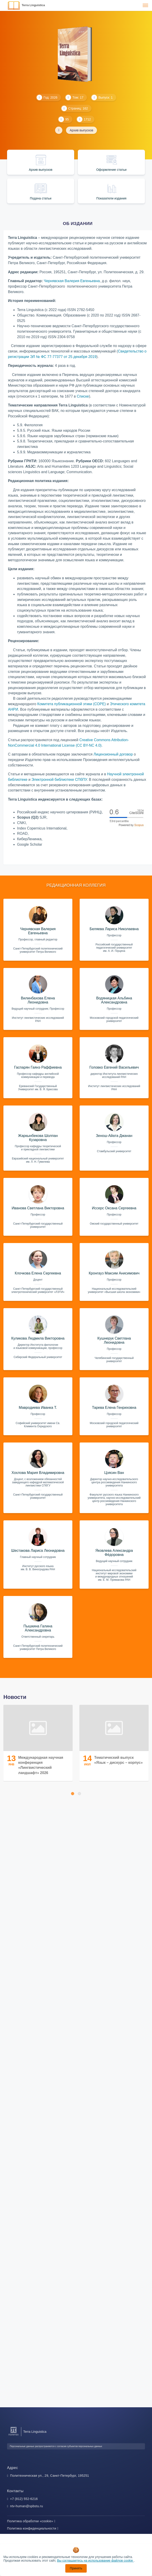 The width and height of the screenshot is (152, 2576). What do you see at coordinates (24, 2500) in the screenshot?
I see `+7 (812) 552-6216` at bounding box center [24, 2500].